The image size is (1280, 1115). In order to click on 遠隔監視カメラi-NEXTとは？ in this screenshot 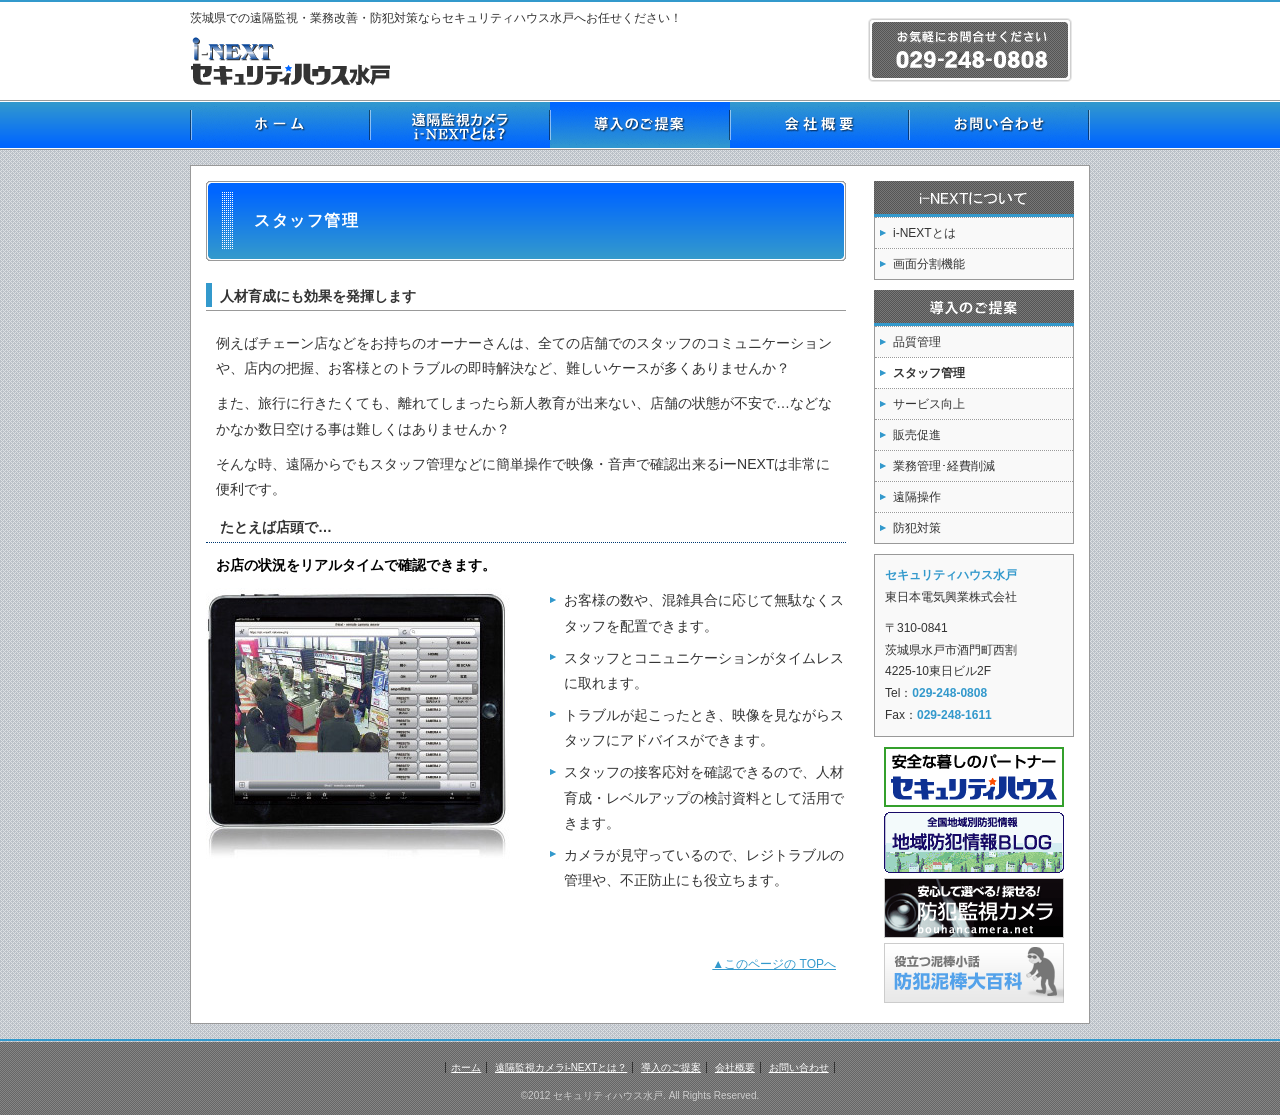, I will do `click(460, 125)`.